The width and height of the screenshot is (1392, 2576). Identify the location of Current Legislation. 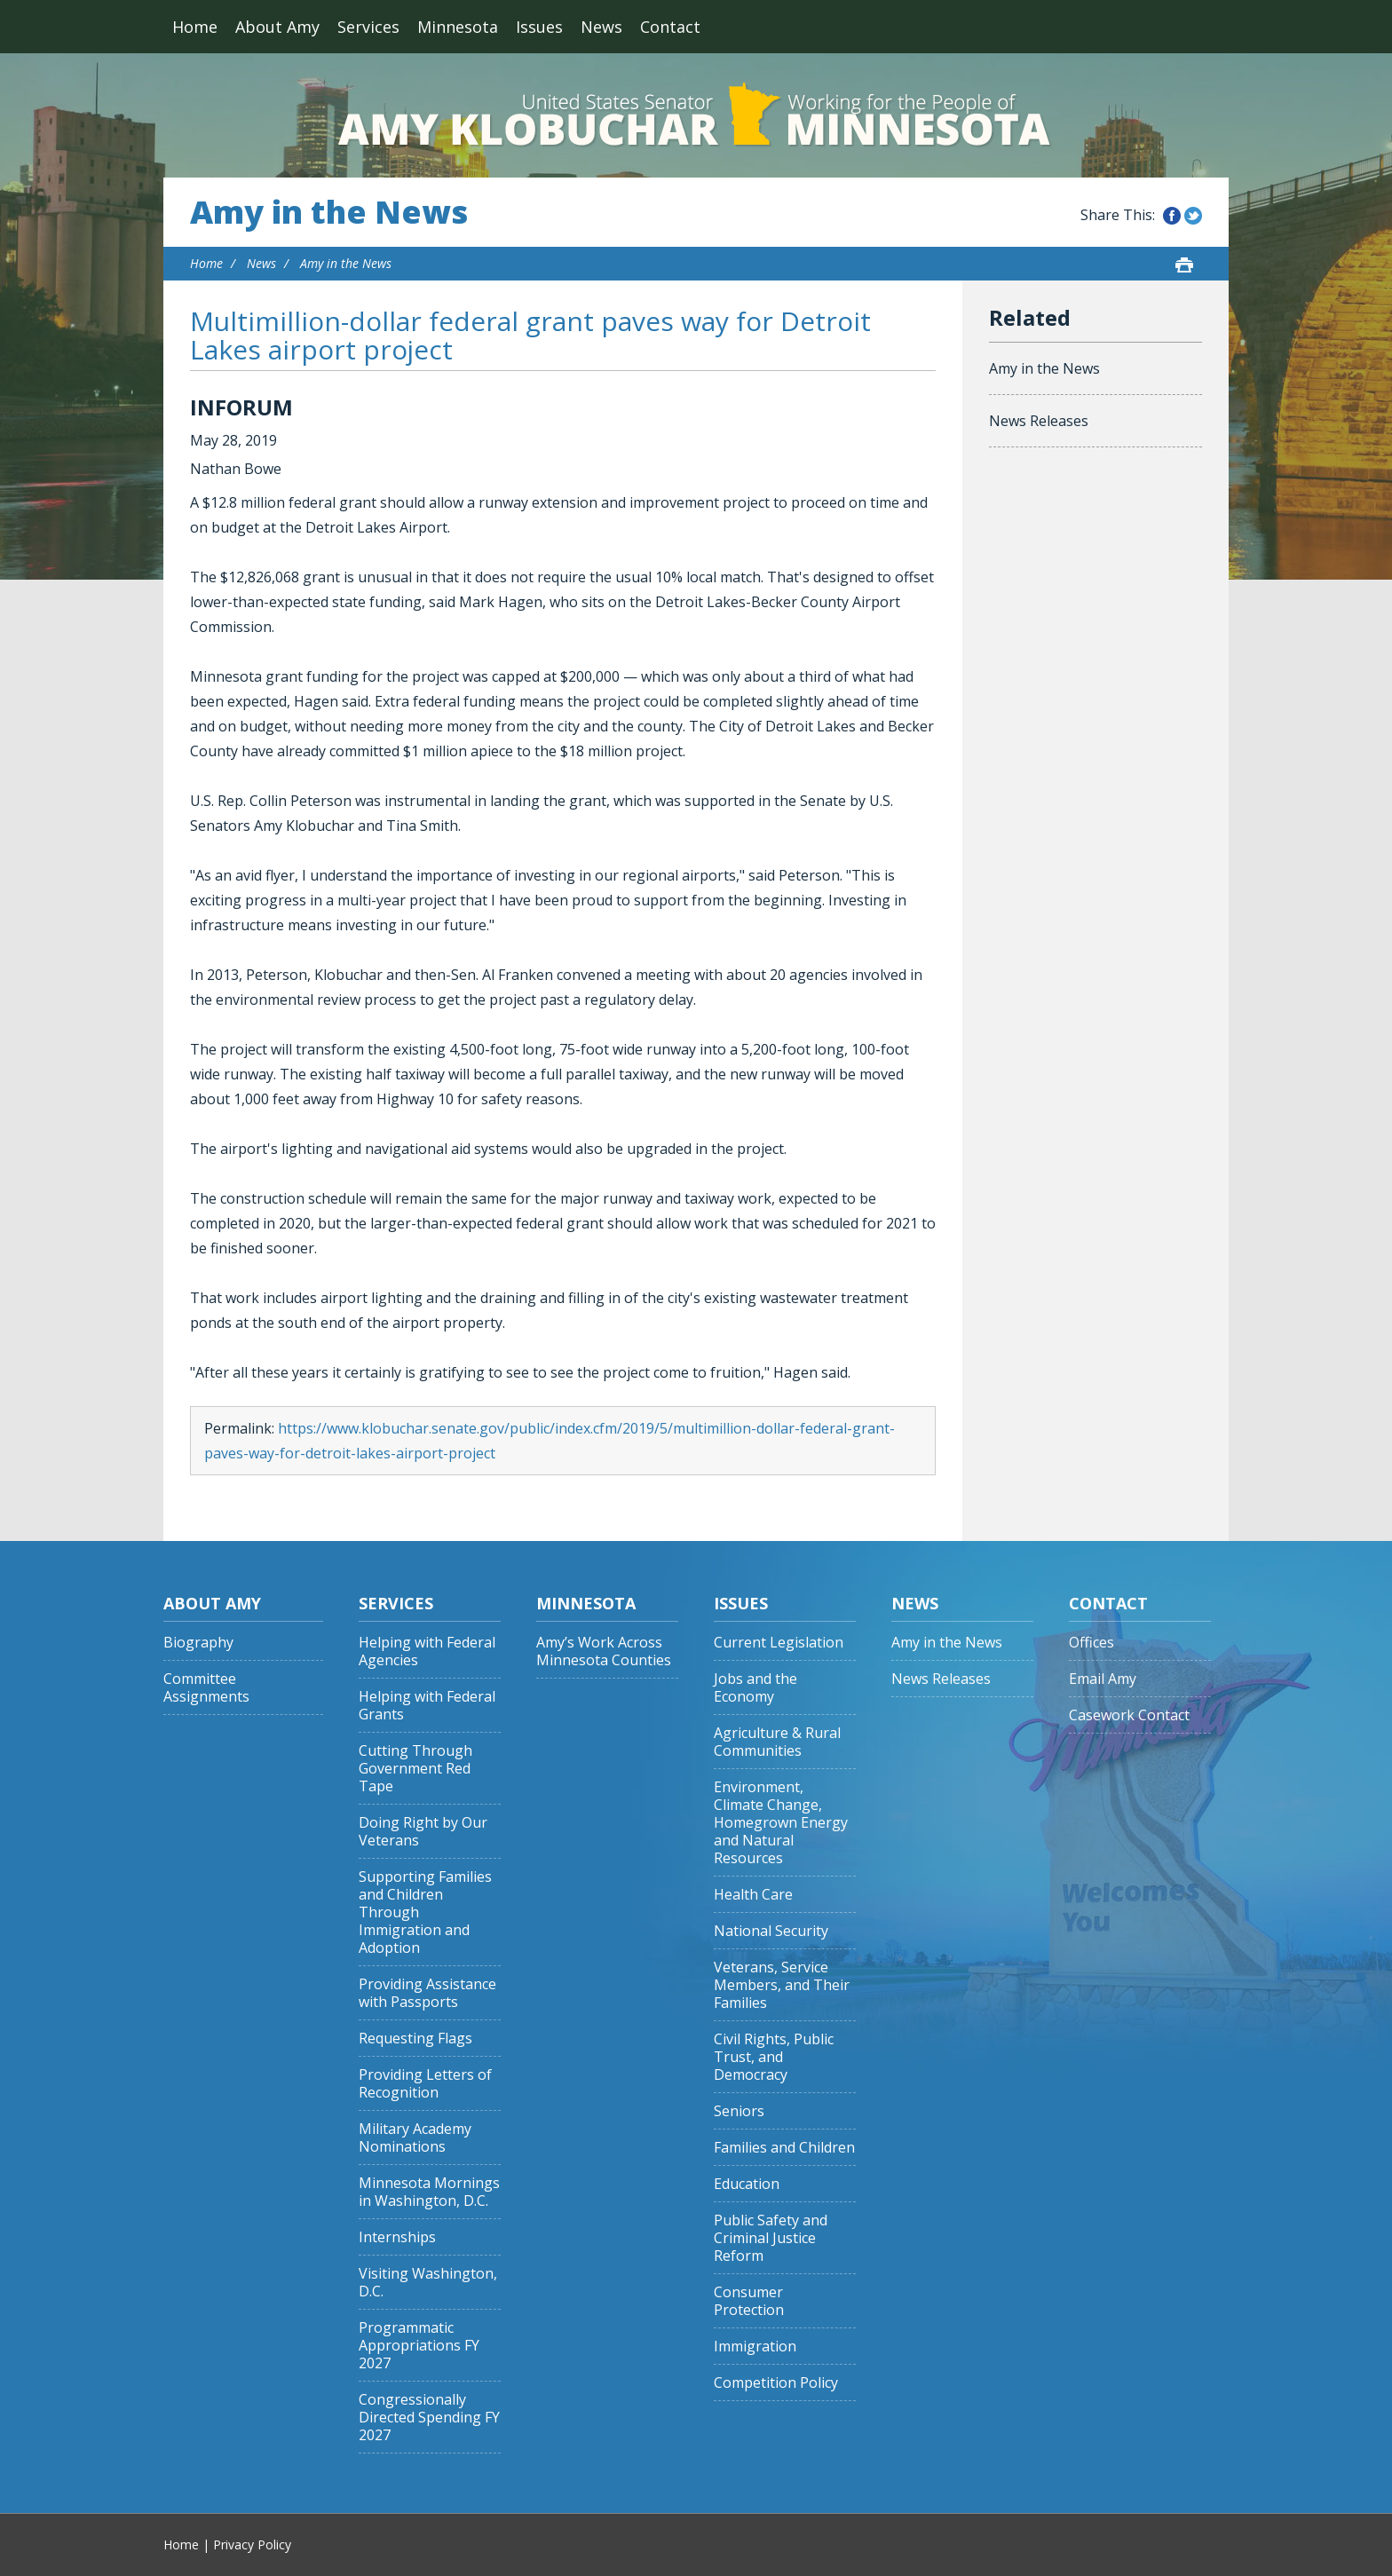
(778, 1642).